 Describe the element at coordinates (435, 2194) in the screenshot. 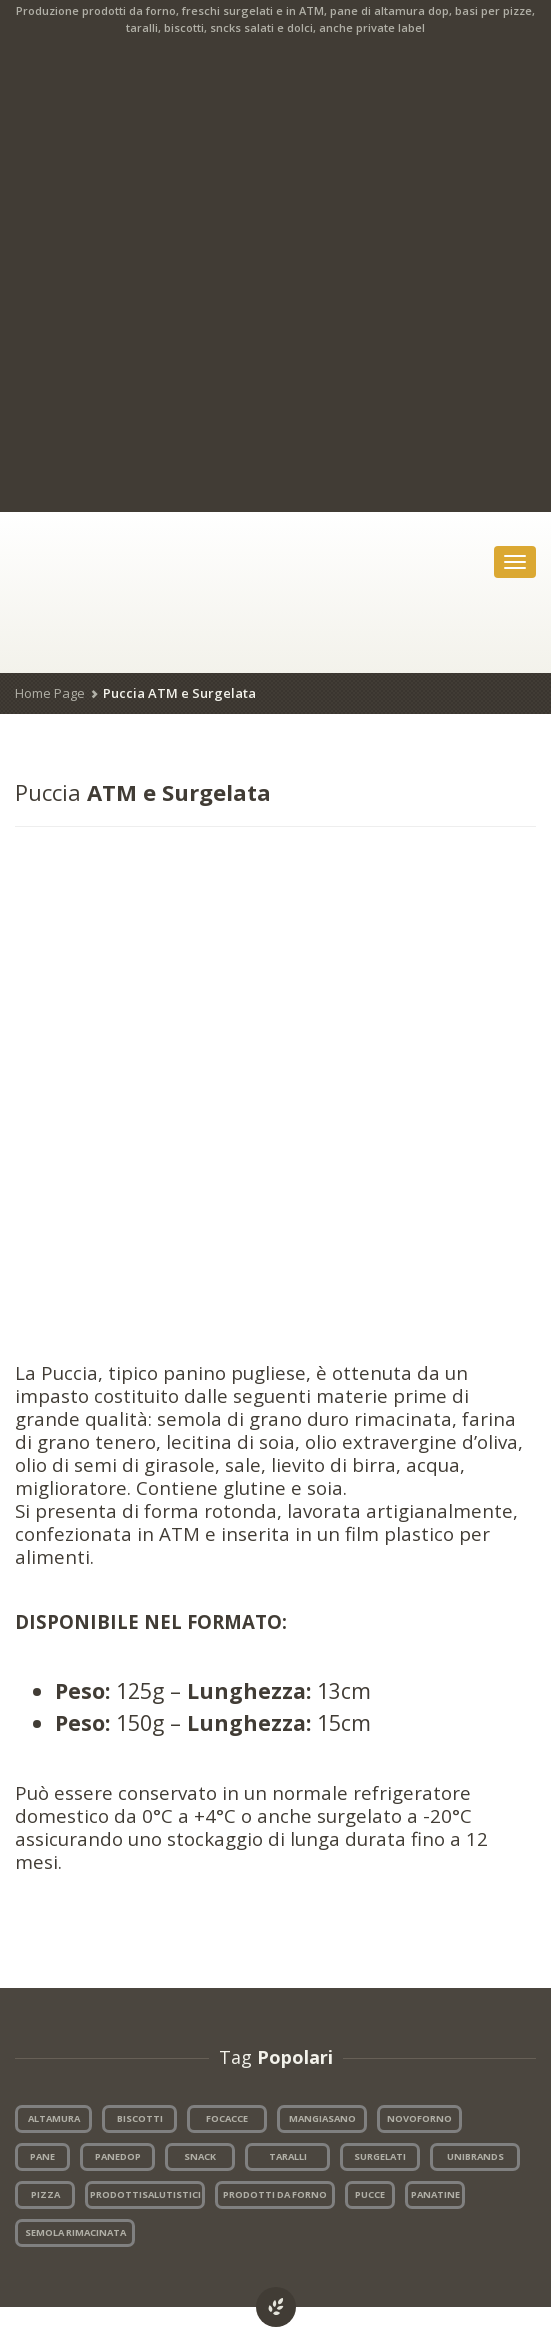

I see `PANATINE` at that location.